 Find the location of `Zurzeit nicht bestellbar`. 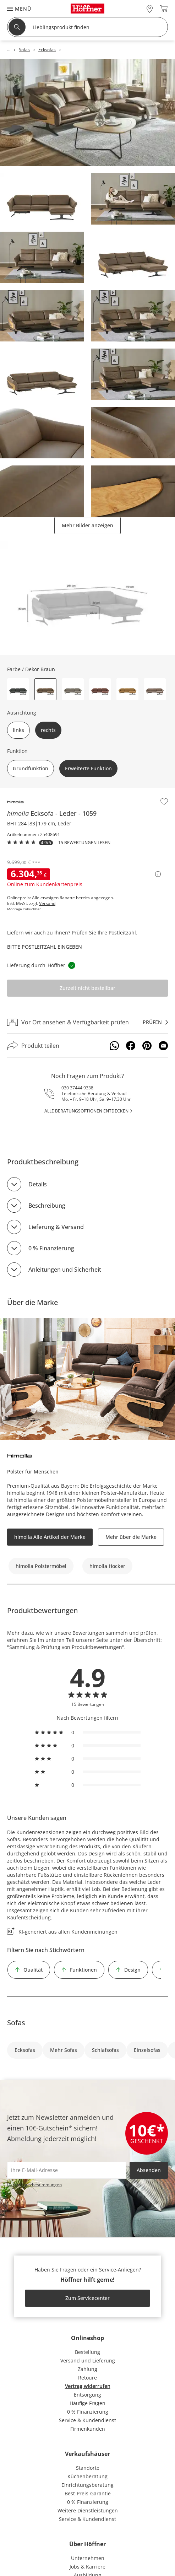

Zurzeit nicht bestellbar is located at coordinates (87, 988).